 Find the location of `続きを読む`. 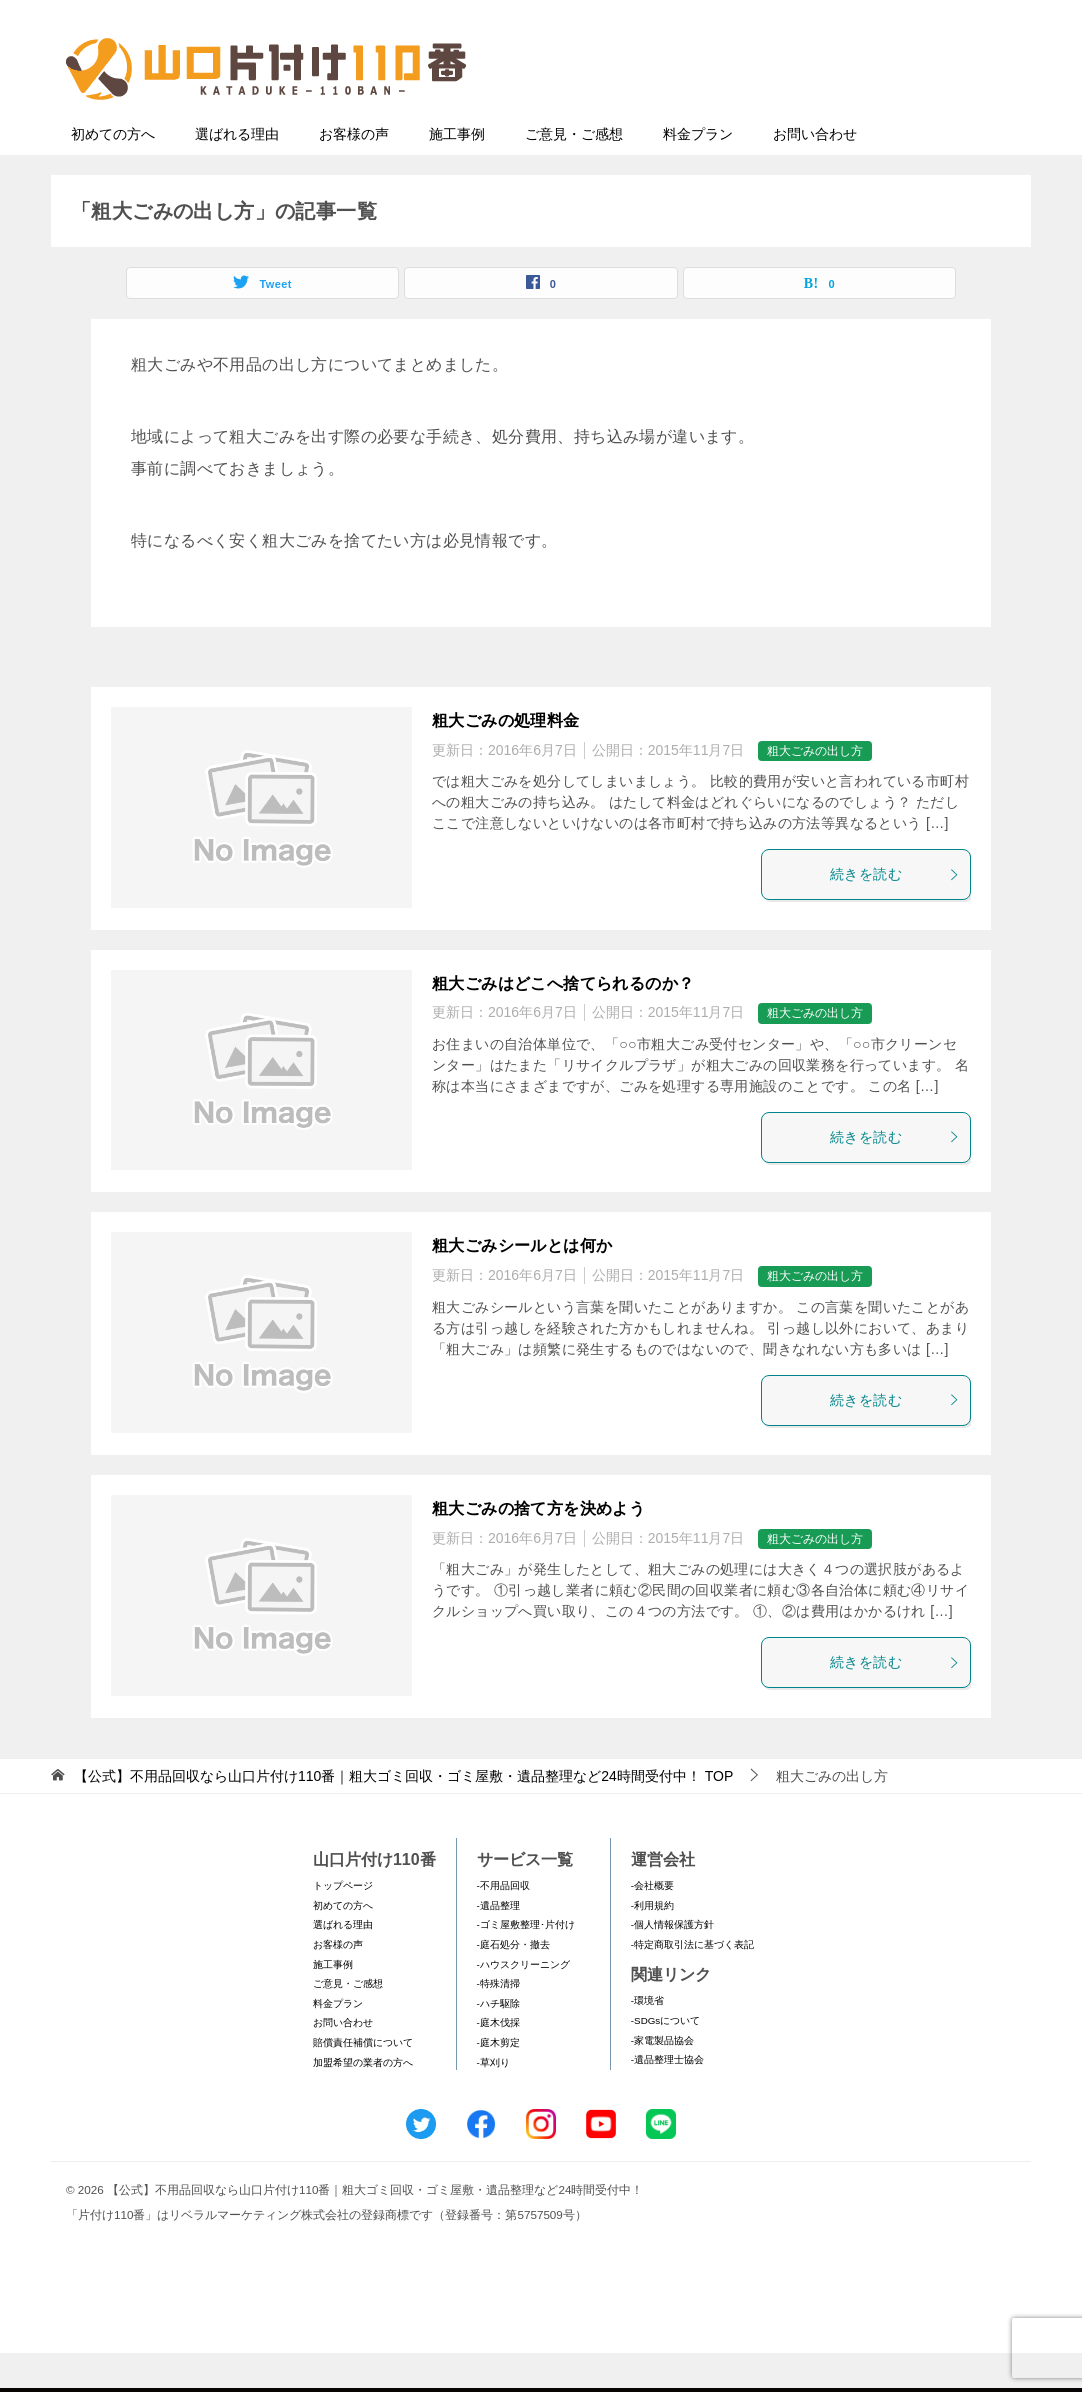

続きを読む is located at coordinates (895, 913).